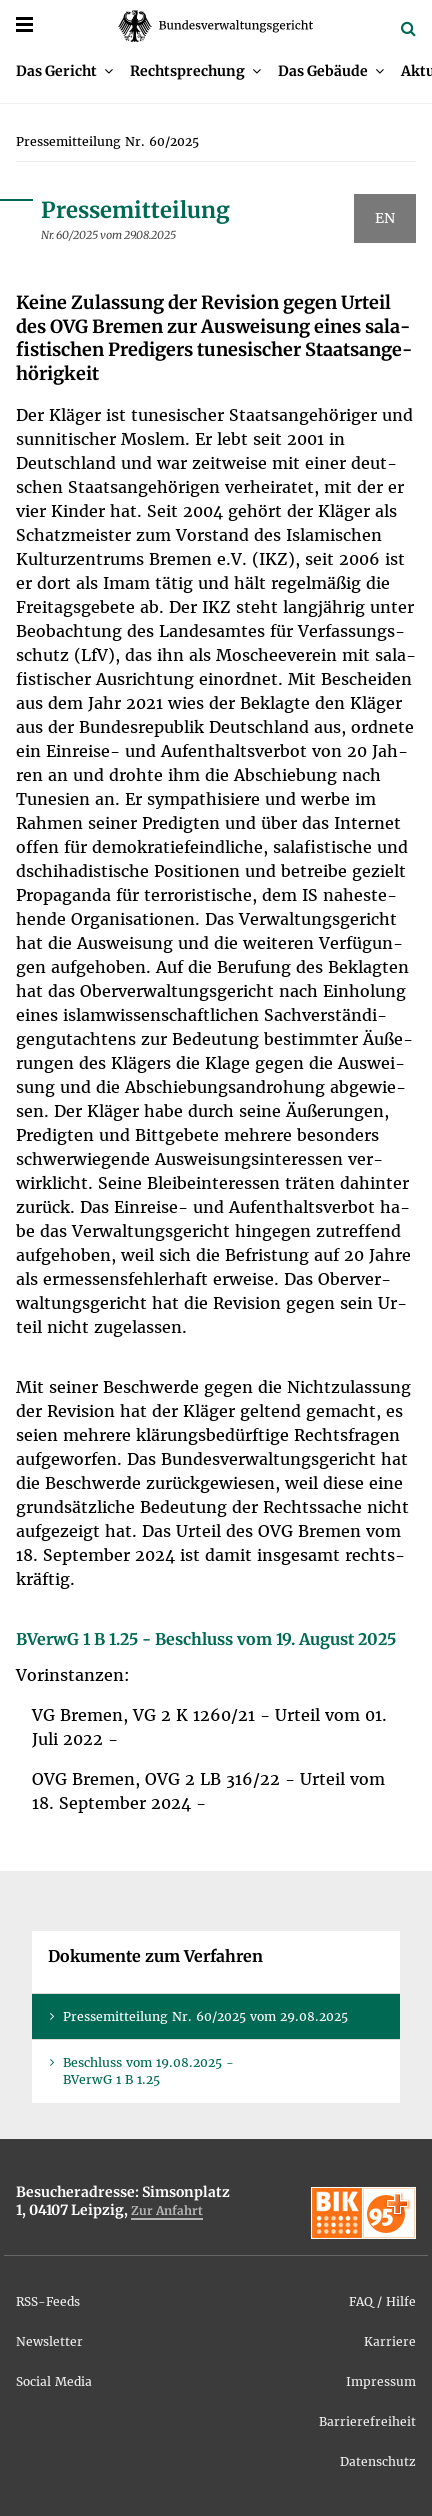 The width and height of the screenshot is (432, 2516). Describe the element at coordinates (167, 2210) in the screenshot. I see `Zur An­fahrt` at that location.